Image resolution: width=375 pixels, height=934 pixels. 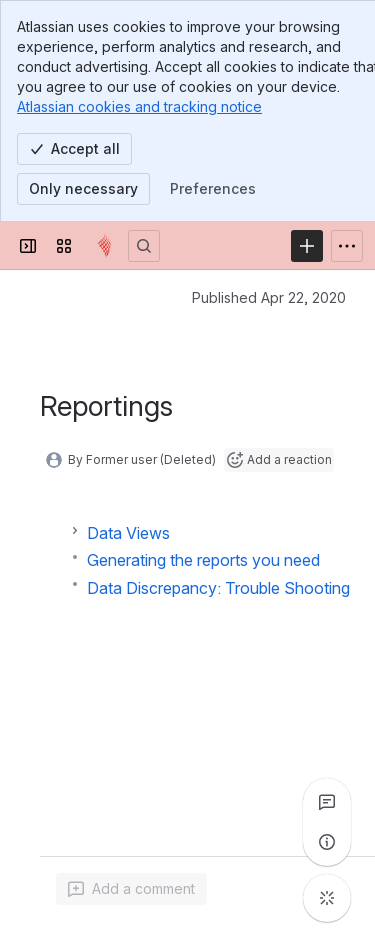 What do you see at coordinates (128, 533) in the screenshot?
I see `Data Views` at bounding box center [128, 533].